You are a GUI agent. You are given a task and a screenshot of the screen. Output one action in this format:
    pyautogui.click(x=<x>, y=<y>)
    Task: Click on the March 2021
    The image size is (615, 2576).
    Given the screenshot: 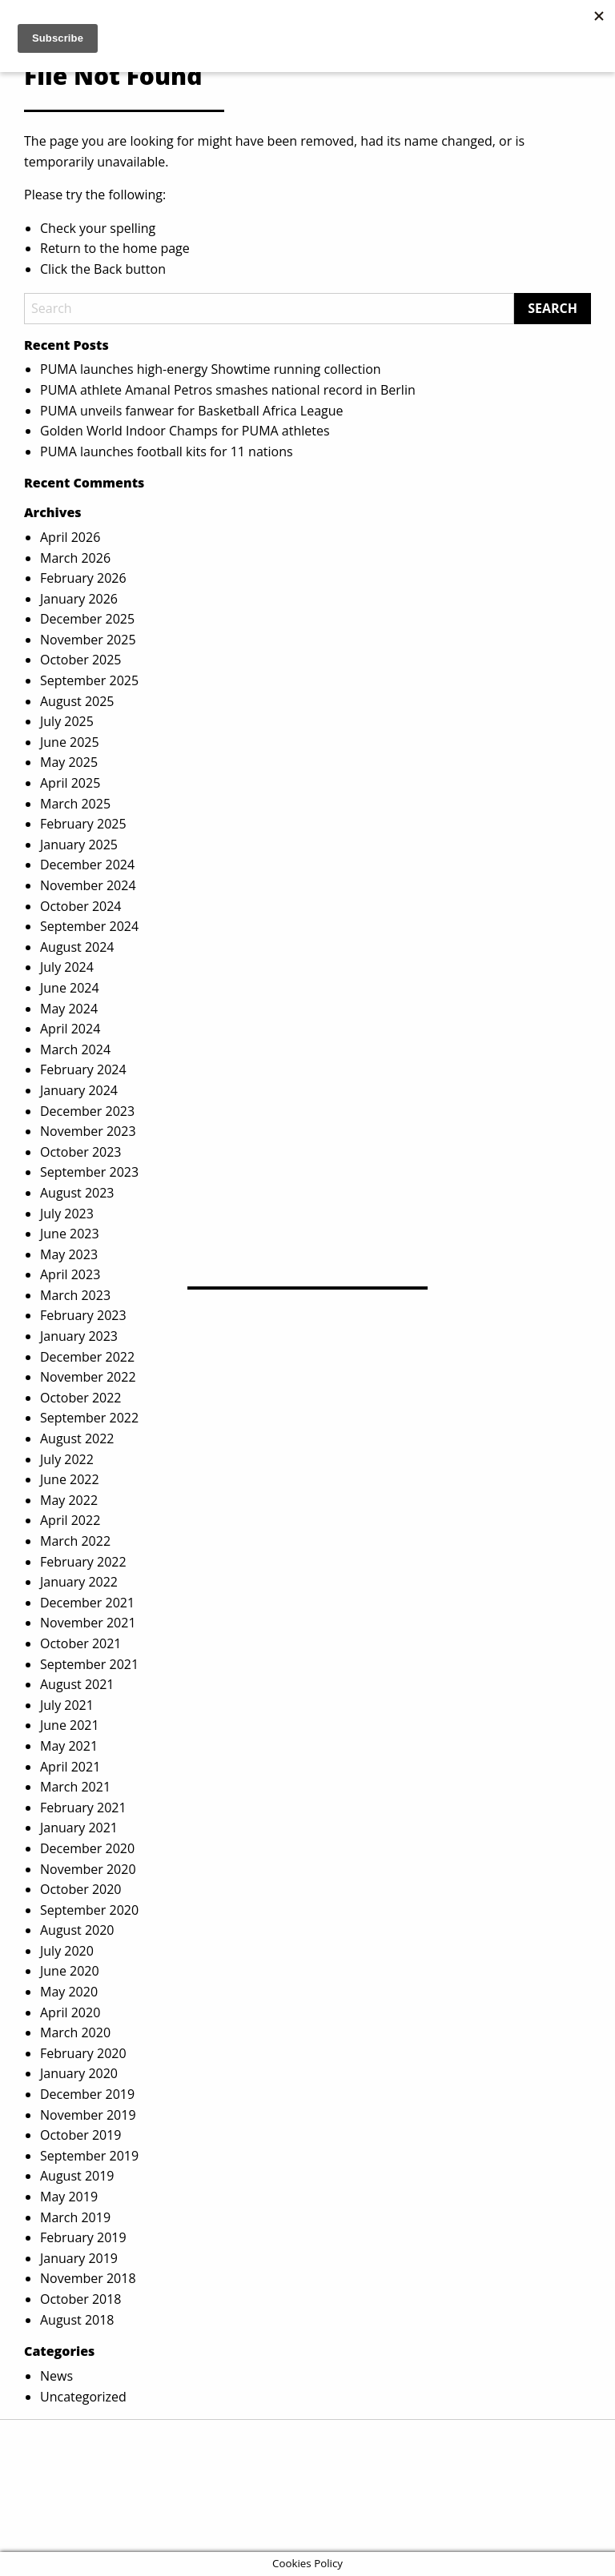 What is the action you would take?
    pyautogui.click(x=75, y=1787)
    